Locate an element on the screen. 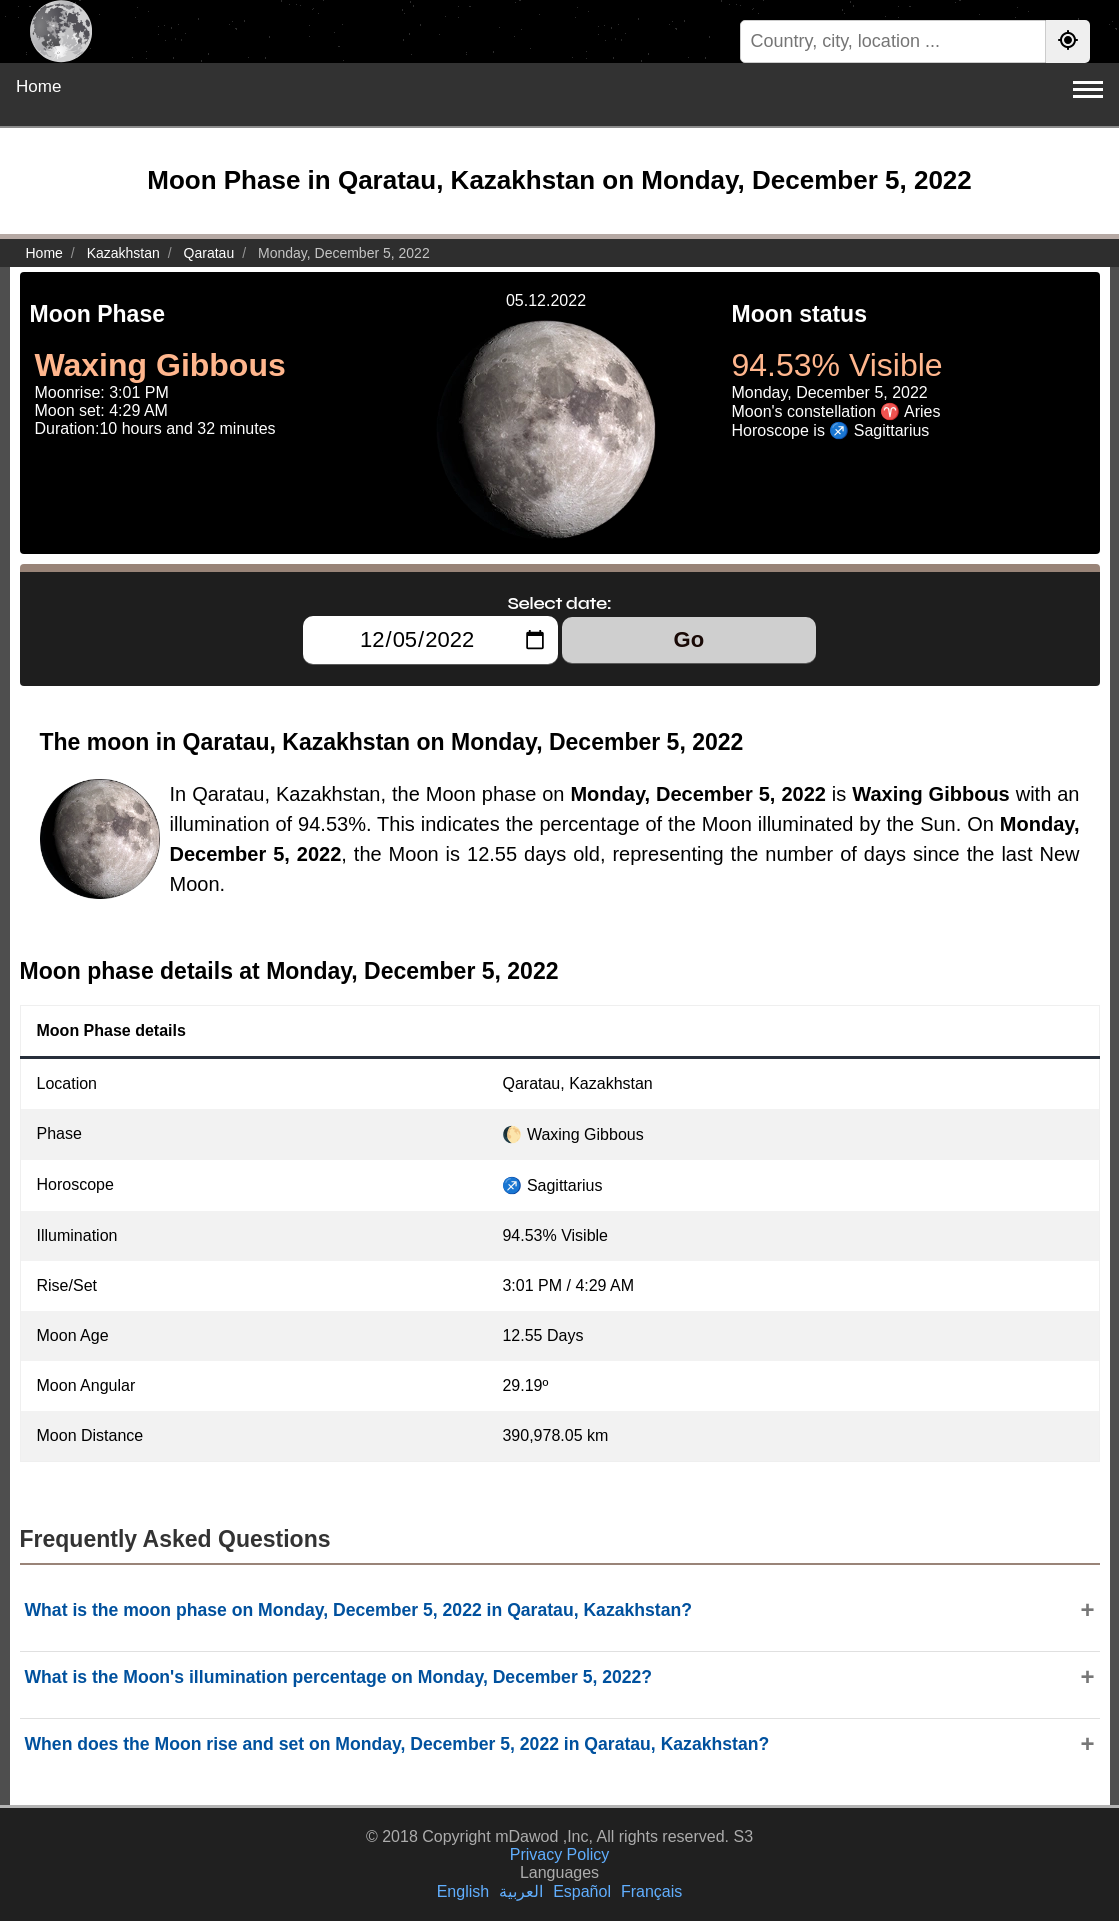 The width and height of the screenshot is (1119, 1921). Français is located at coordinates (651, 1891).